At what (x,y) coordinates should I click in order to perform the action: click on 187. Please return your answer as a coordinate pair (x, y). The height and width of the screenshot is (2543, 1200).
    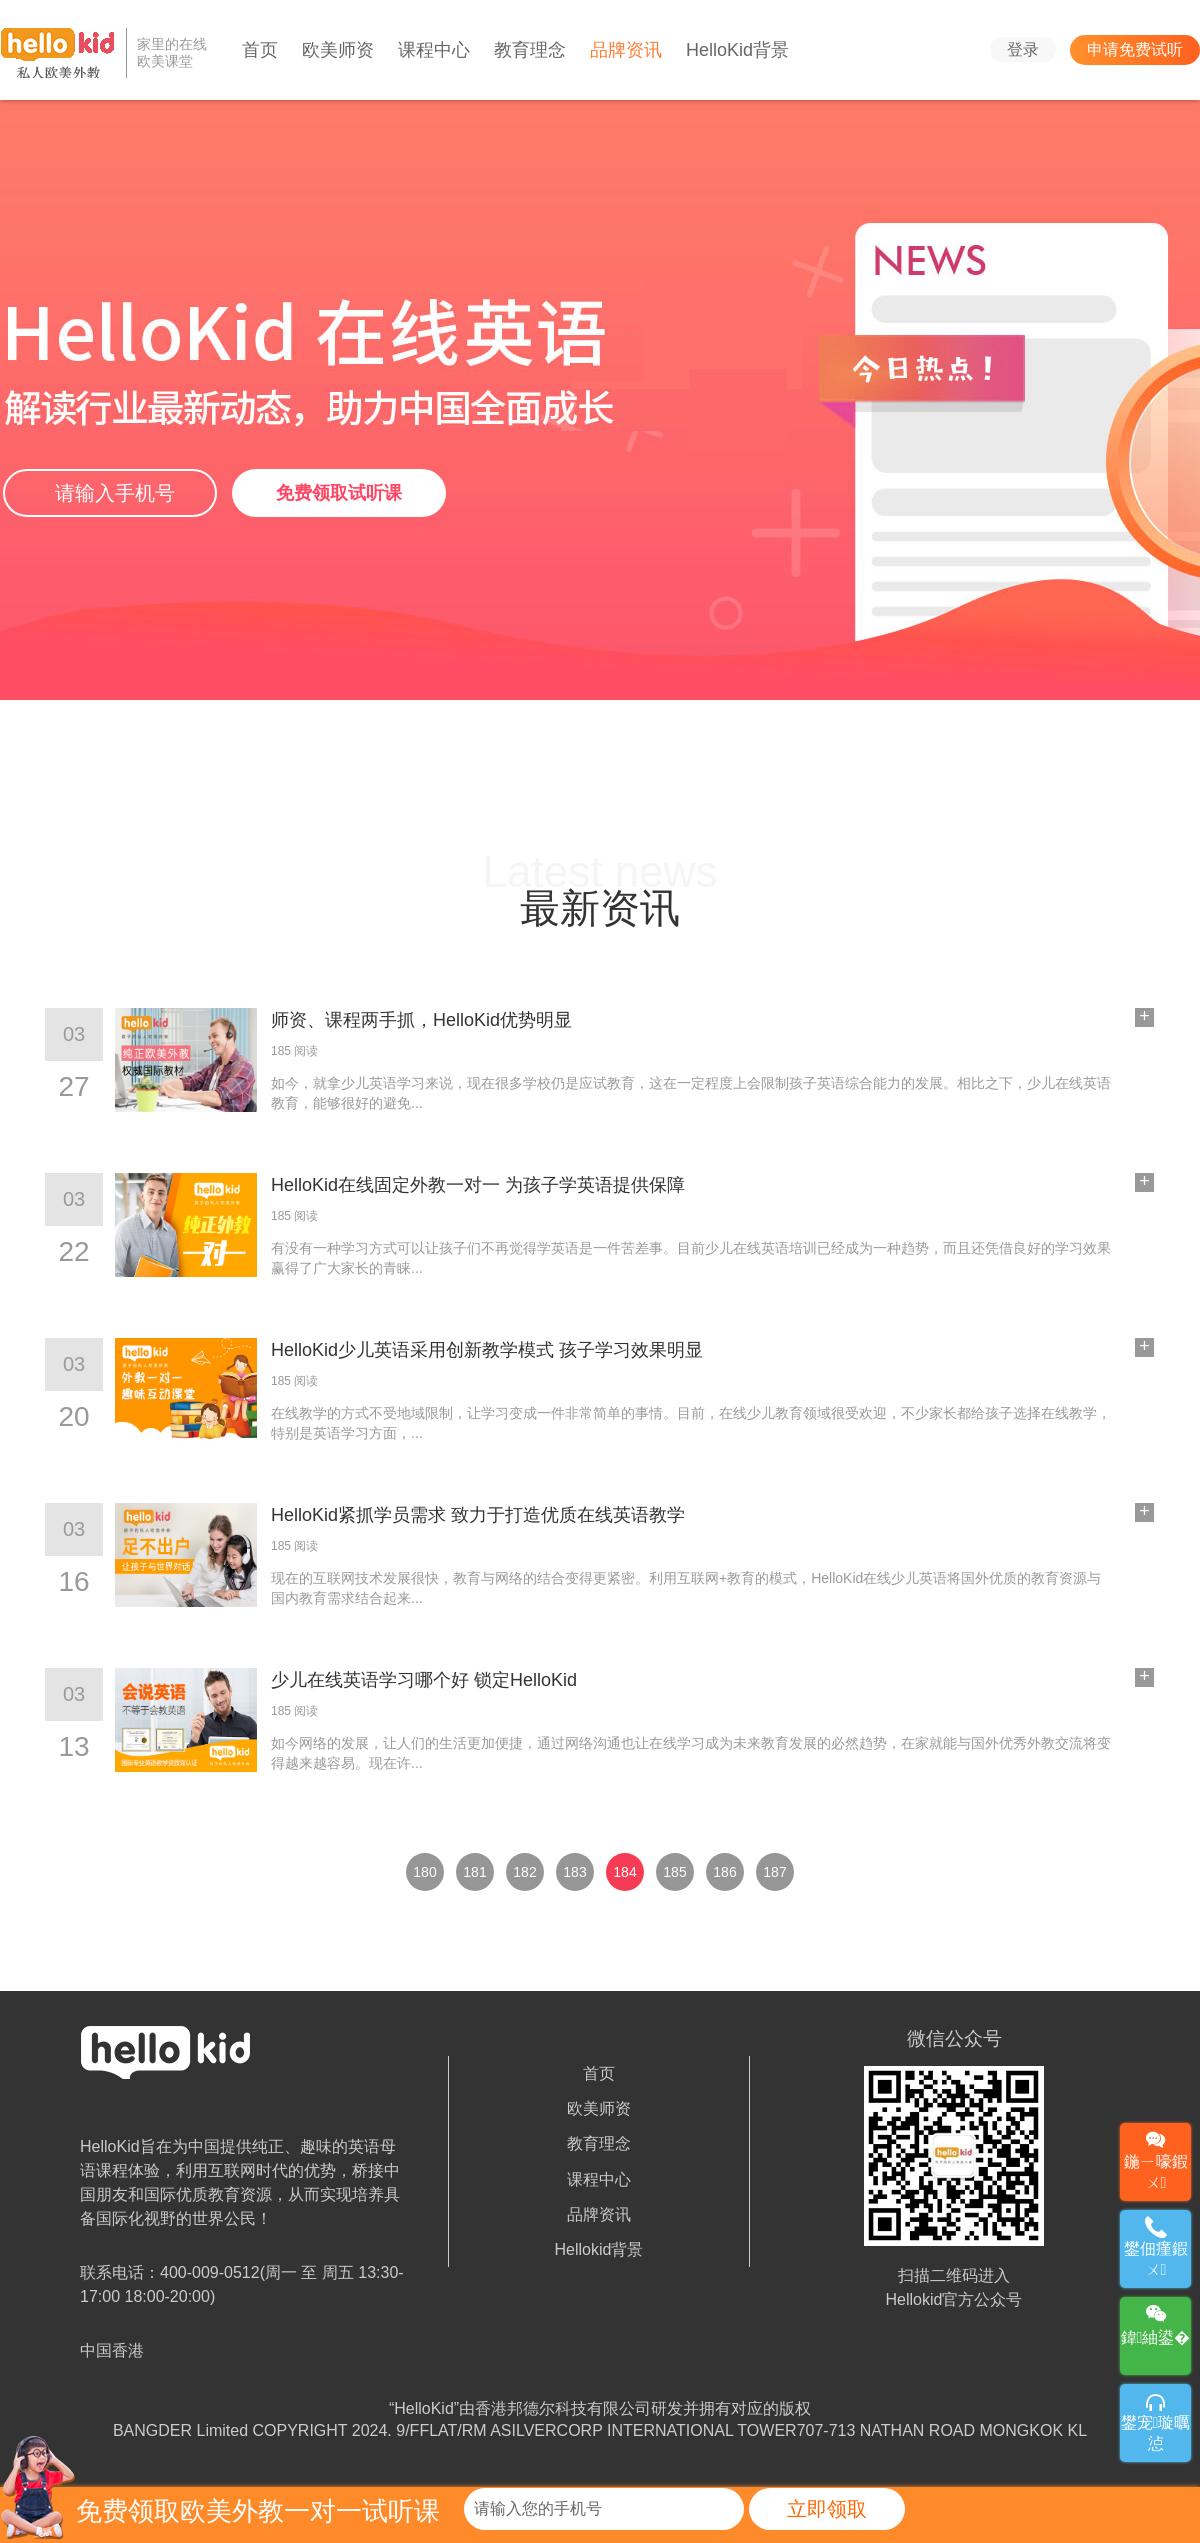
    Looking at the image, I should click on (774, 1872).